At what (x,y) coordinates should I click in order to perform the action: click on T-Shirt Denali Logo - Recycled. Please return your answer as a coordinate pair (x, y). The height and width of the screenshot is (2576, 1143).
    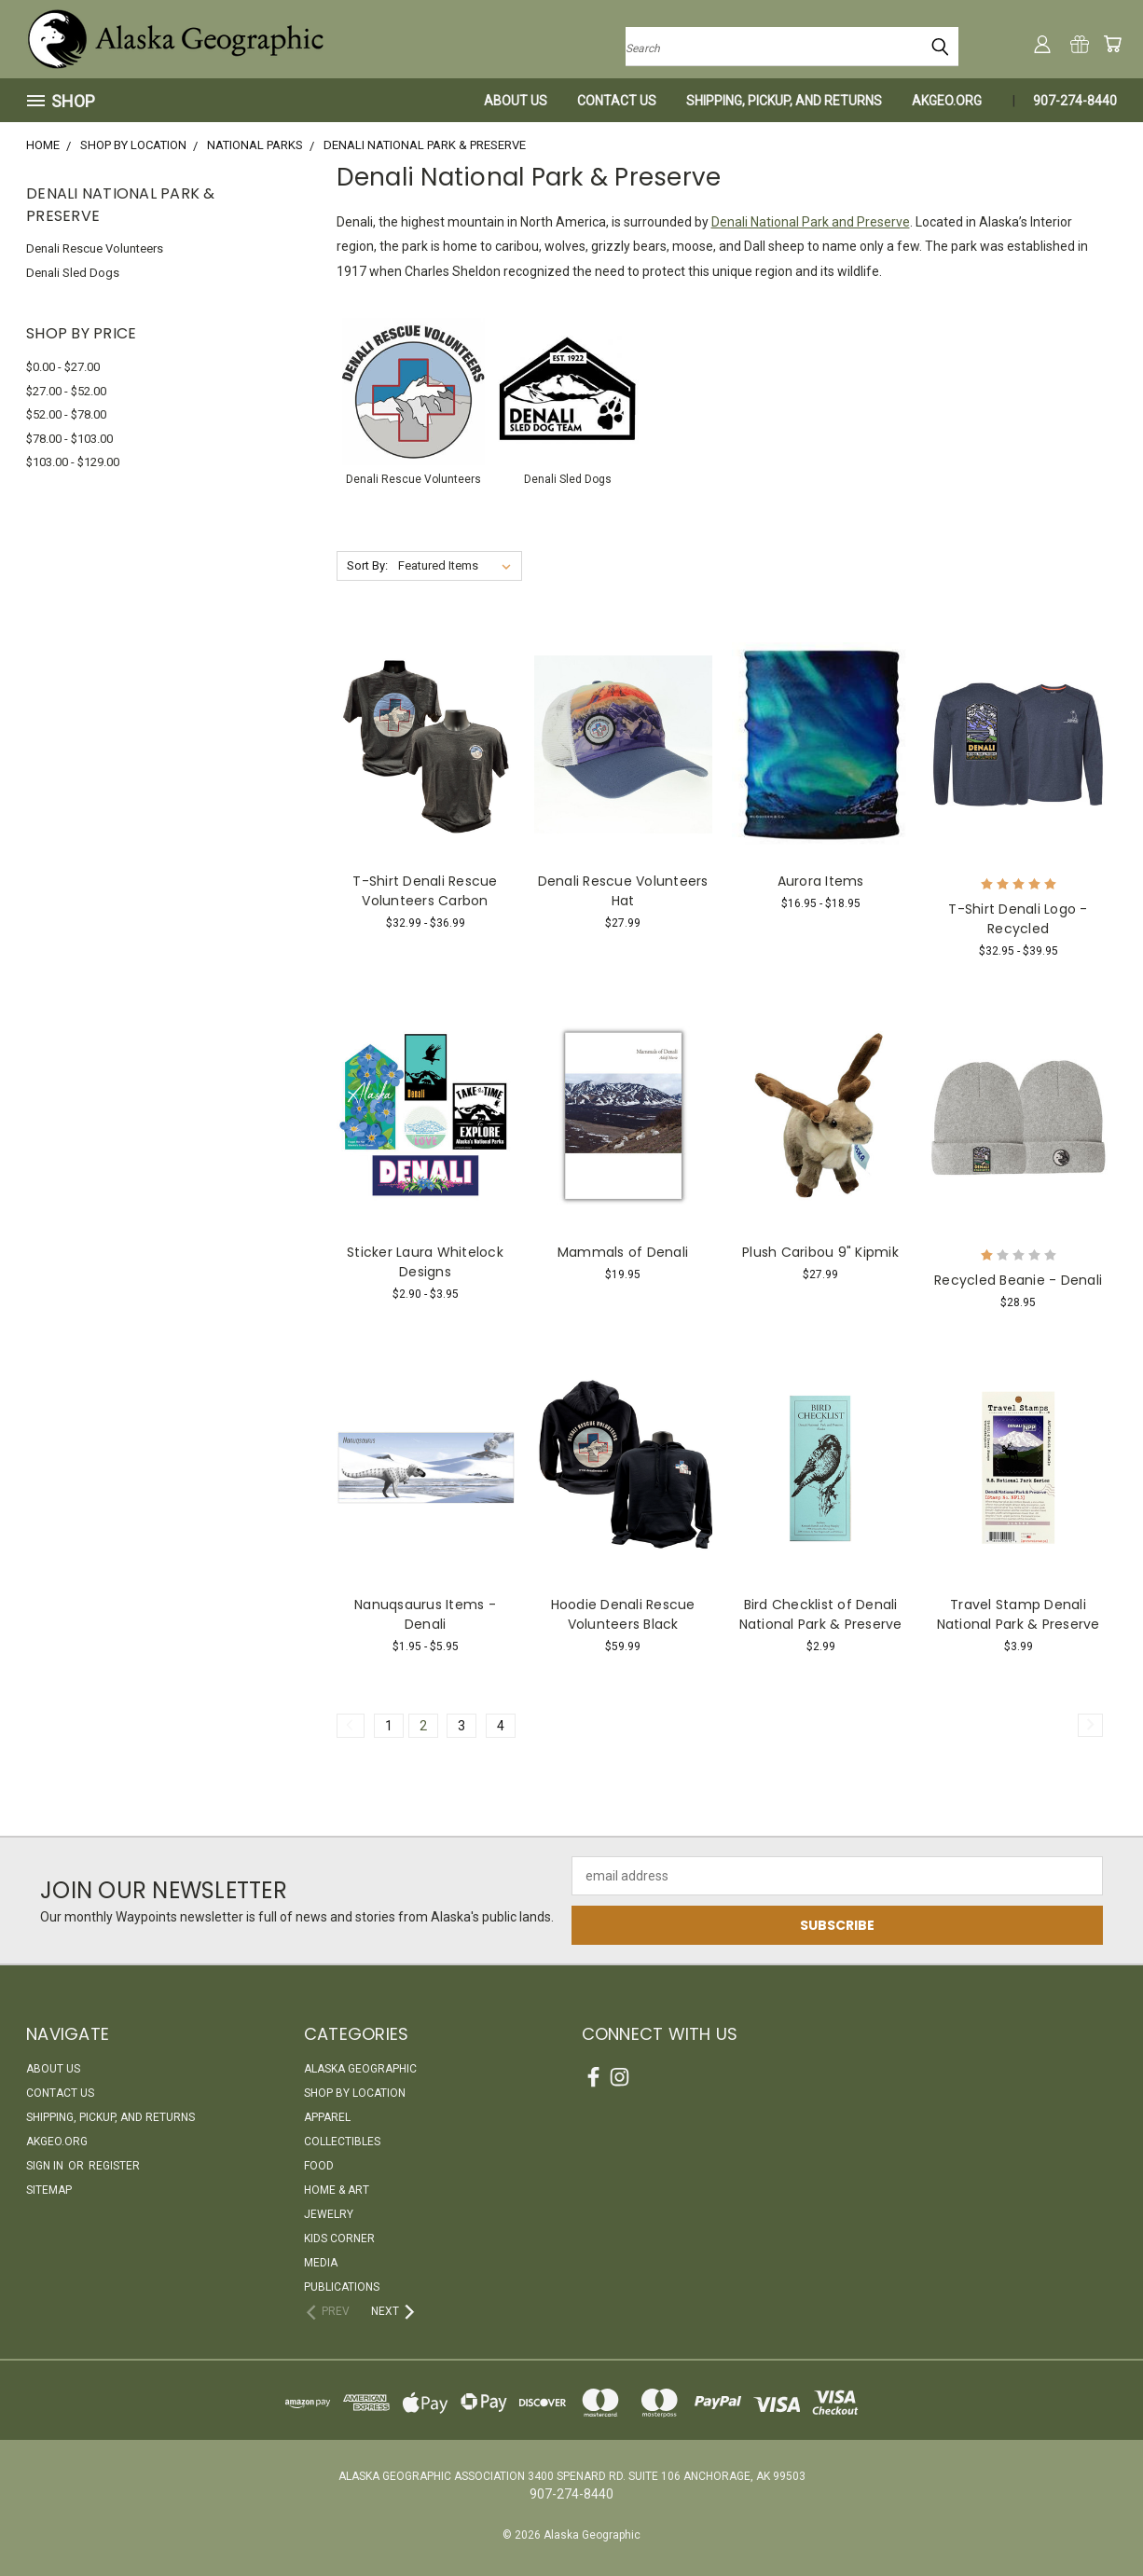
    Looking at the image, I should click on (1017, 919).